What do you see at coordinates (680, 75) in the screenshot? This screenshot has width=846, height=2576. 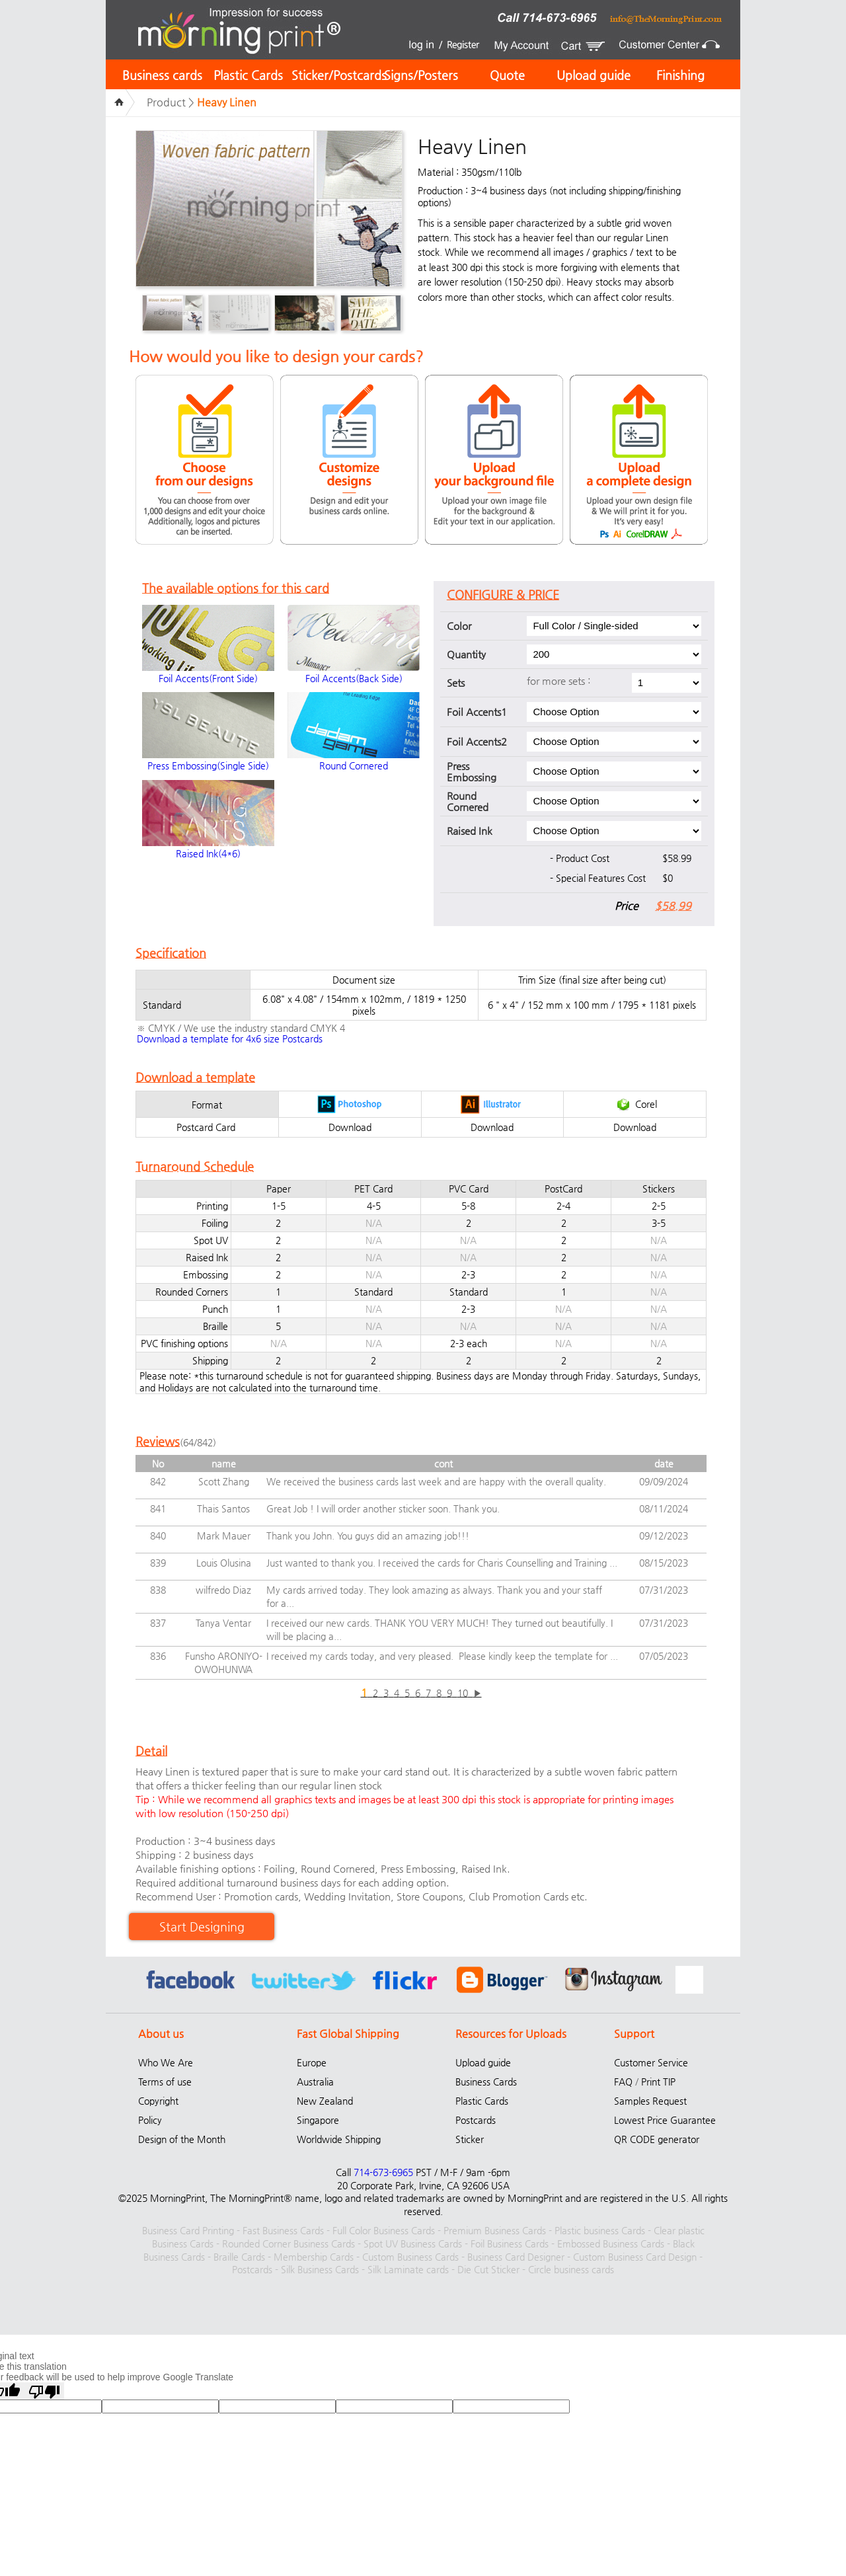 I see `Finishing` at bounding box center [680, 75].